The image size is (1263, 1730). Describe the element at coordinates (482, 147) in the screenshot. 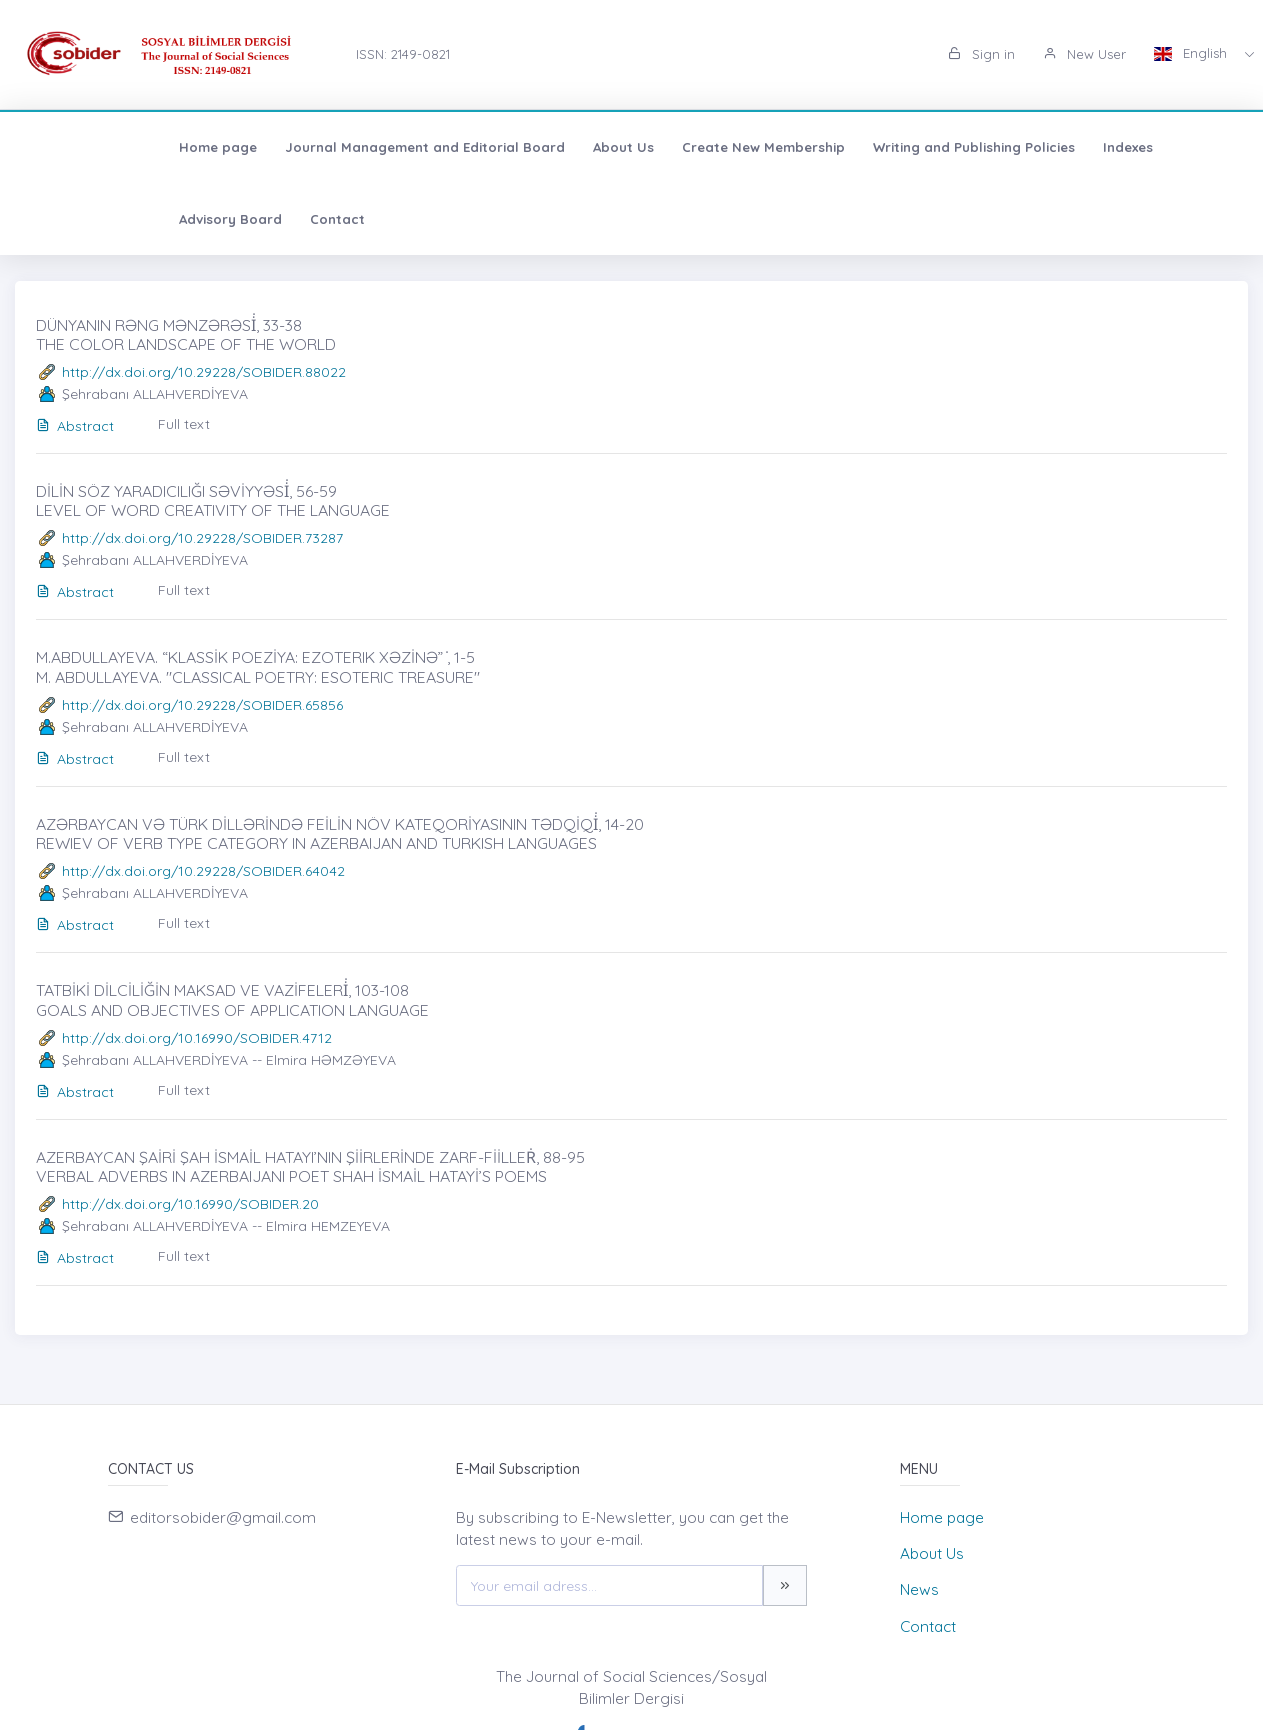

I see `About Us` at that location.